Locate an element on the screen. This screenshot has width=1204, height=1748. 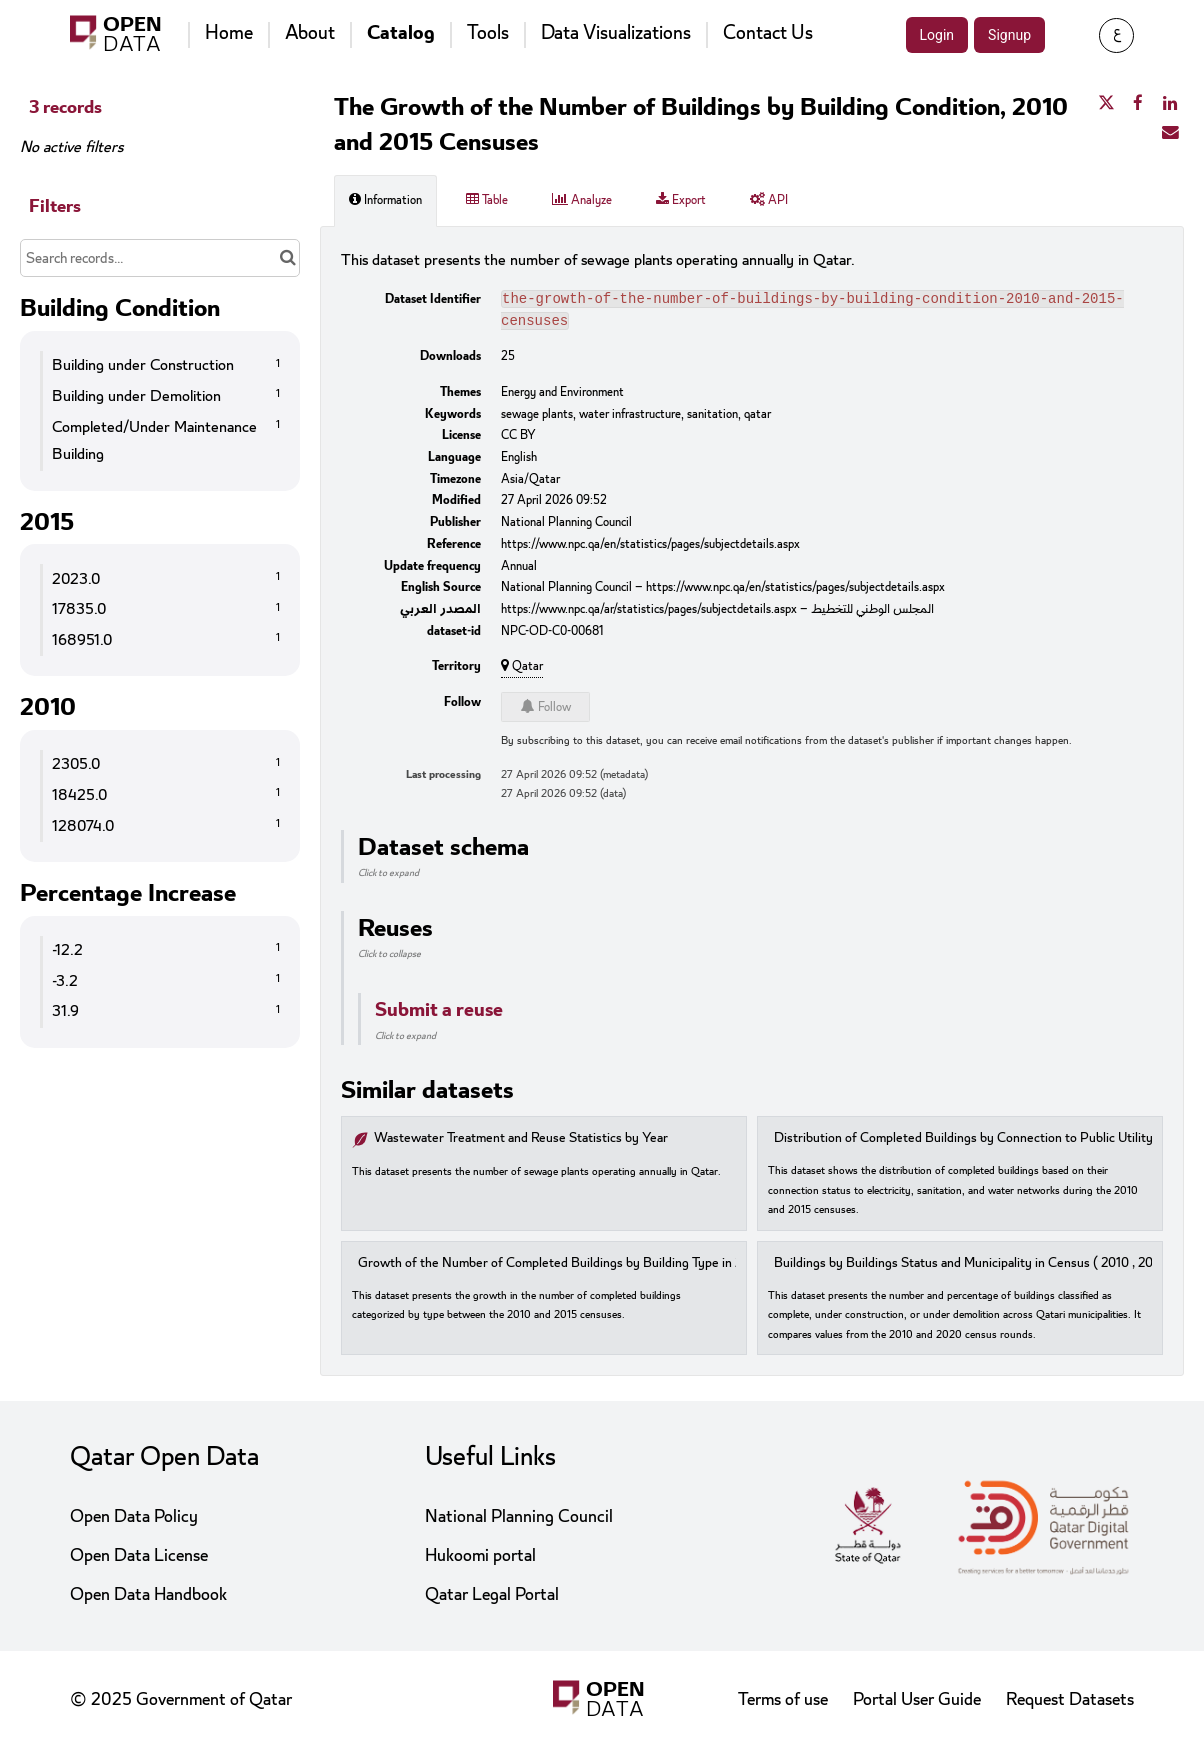
Wastewater Treatment and Reuse Statistics by Year is located at coordinates (521, 1142).